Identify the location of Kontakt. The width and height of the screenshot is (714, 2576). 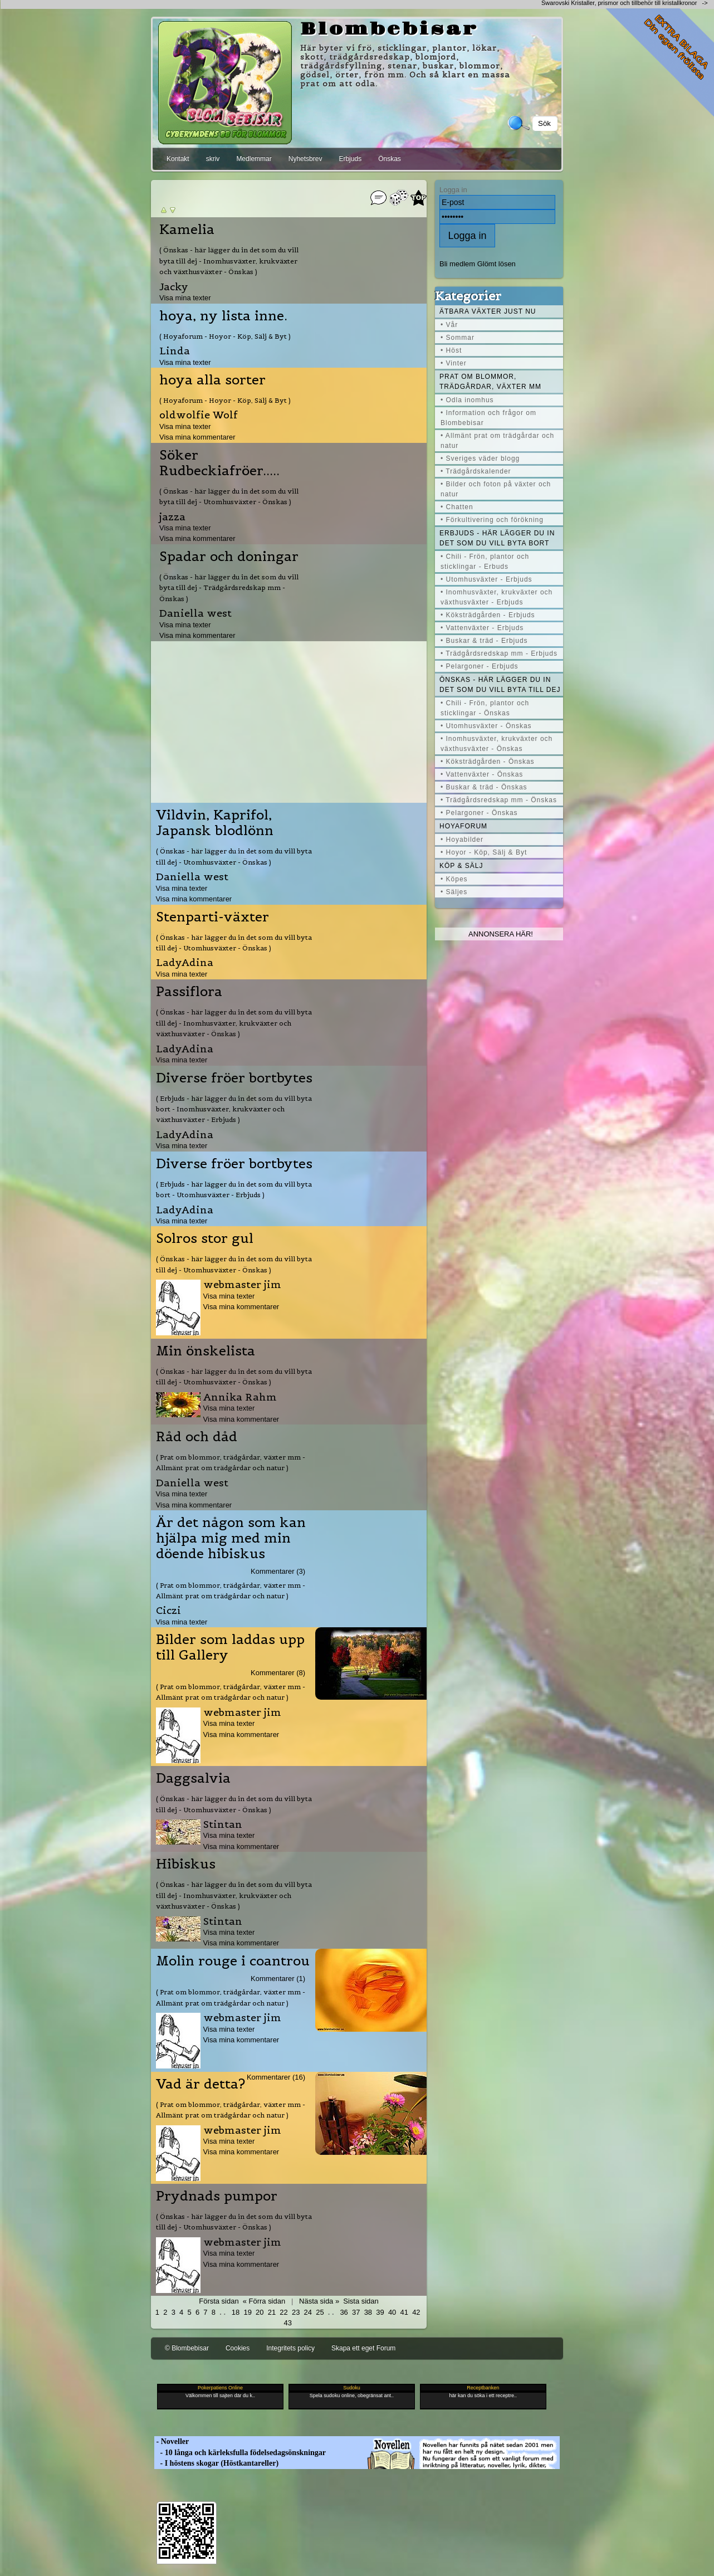
(178, 159).